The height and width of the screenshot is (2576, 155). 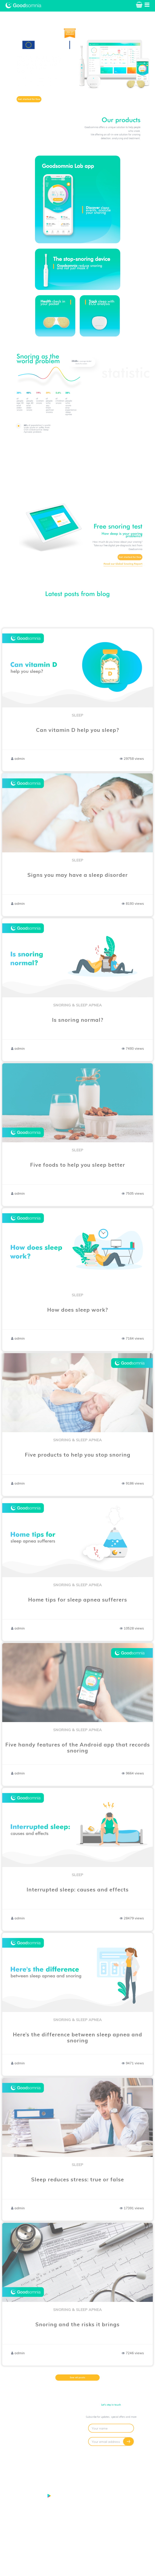 I want to click on Blog, so click(x=19, y=2471).